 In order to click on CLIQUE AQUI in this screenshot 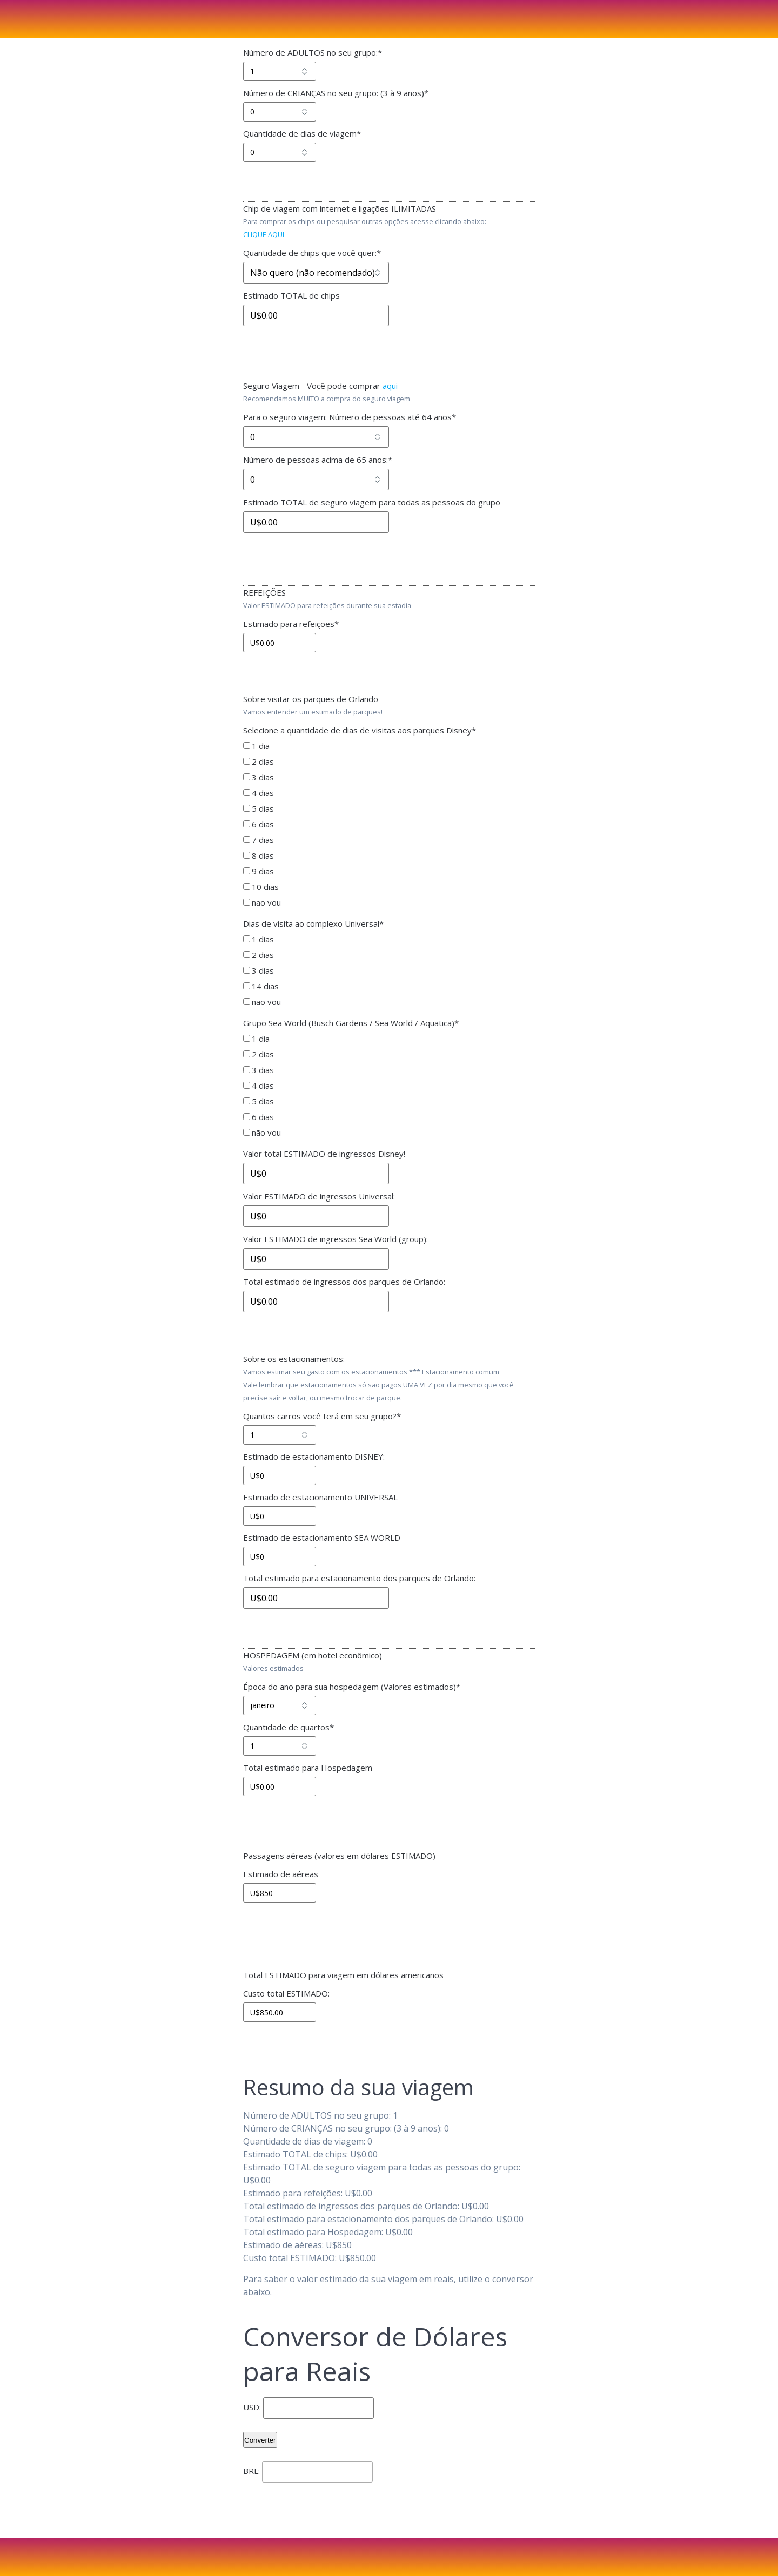, I will do `click(263, 234)`.